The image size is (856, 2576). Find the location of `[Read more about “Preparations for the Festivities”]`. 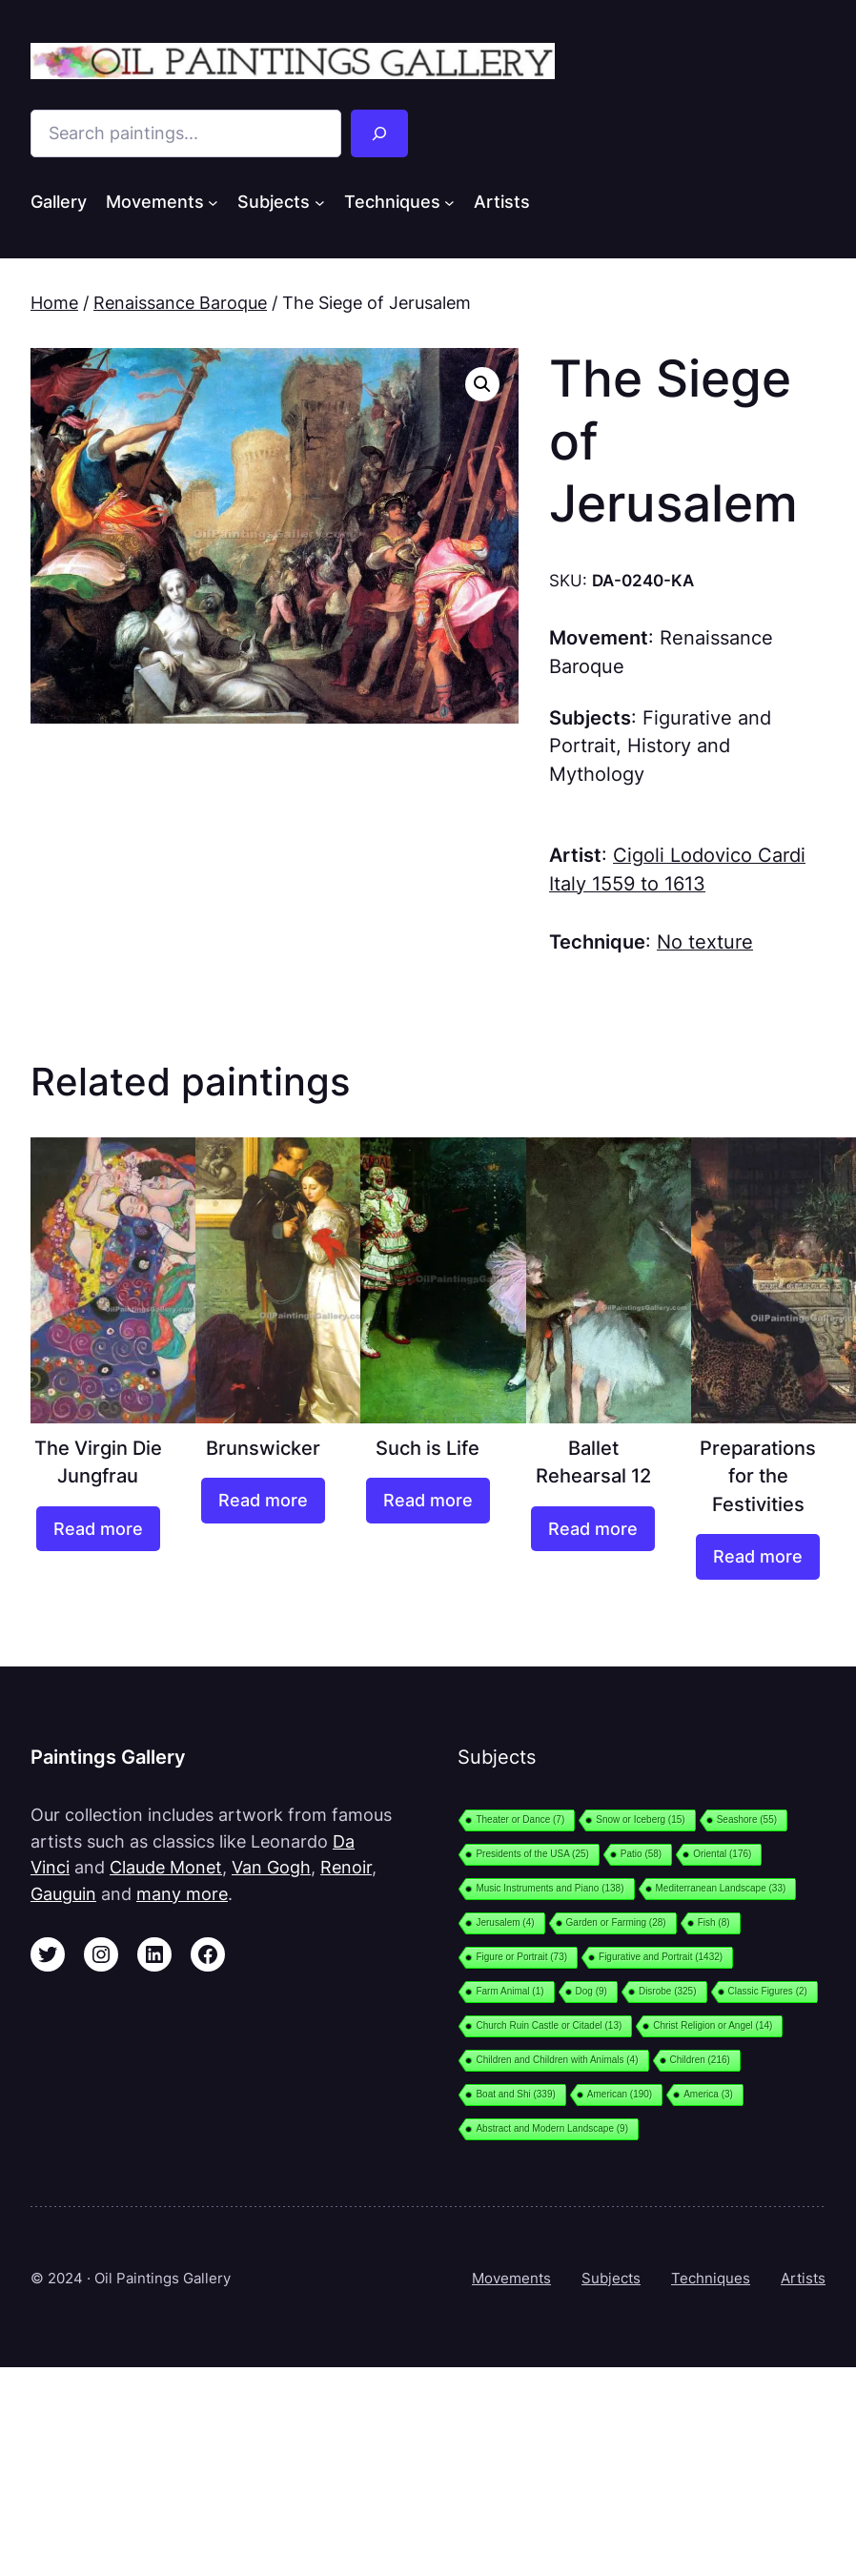

[Read more about “Preparations for the Festivities”] is located at coordinates (758, 1556).